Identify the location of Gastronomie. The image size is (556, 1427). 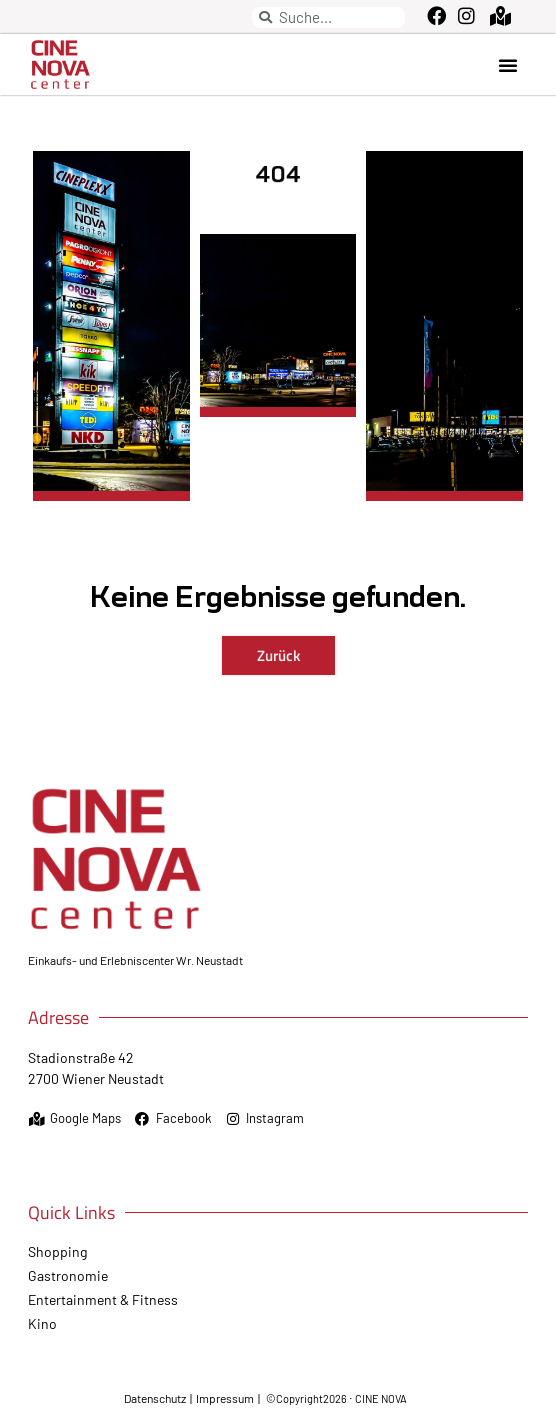
(68, 1275).